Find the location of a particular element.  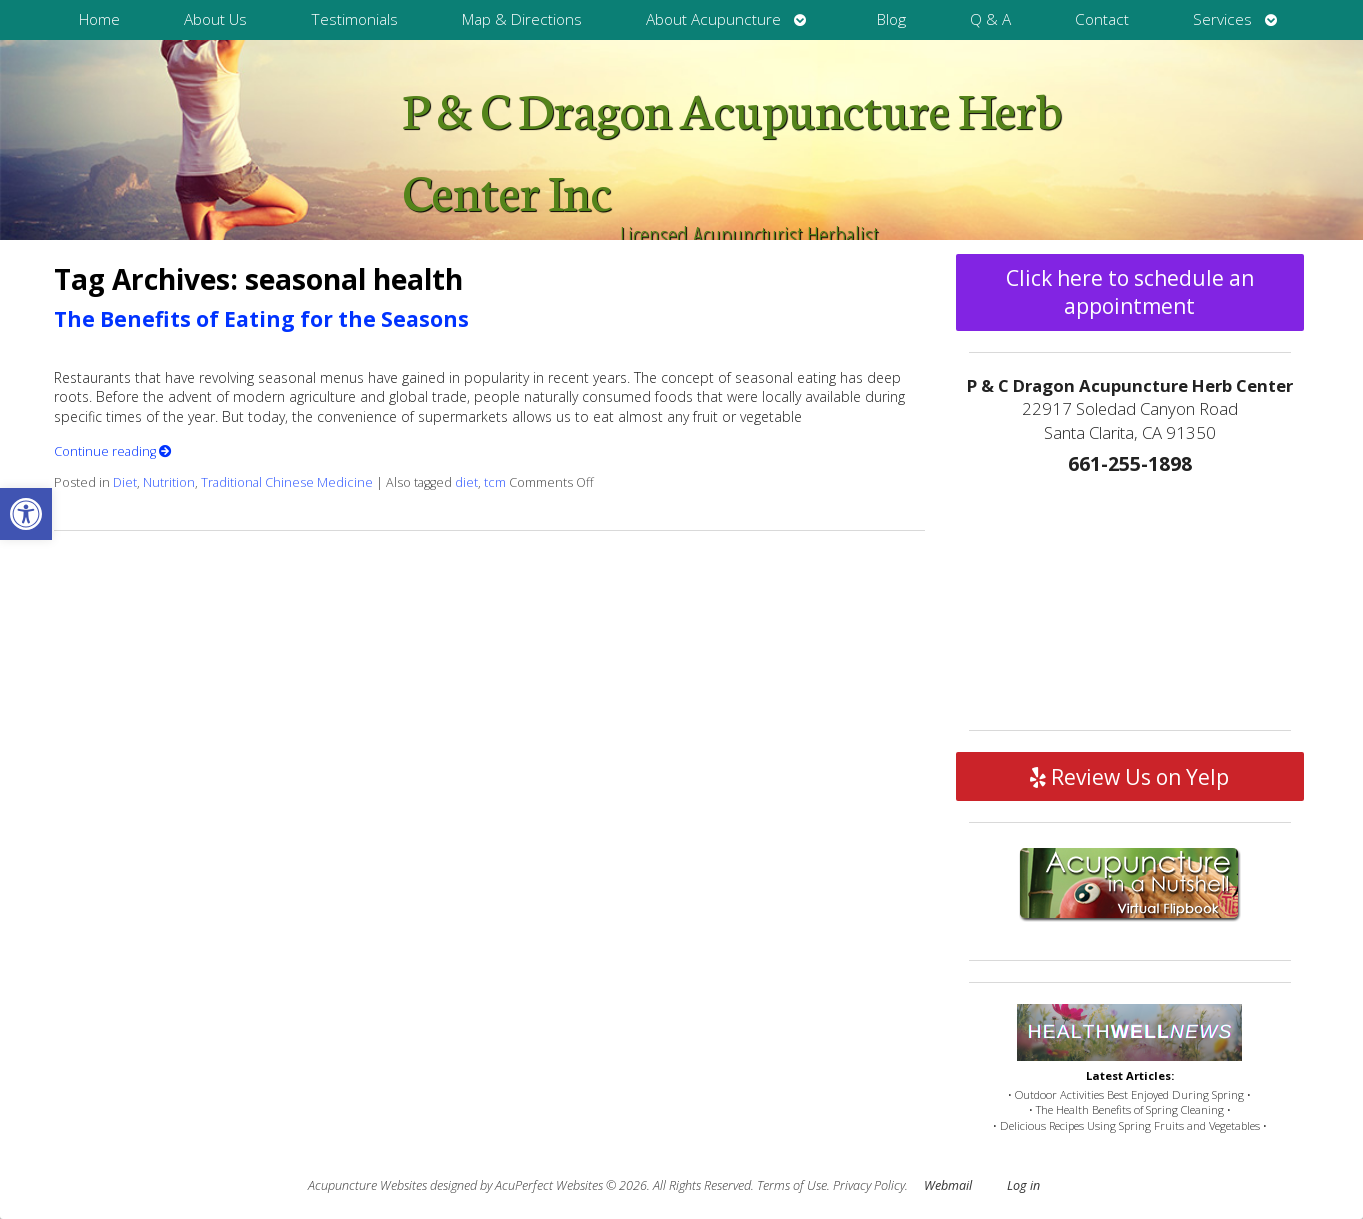

Webmail is located at coordinates (948, 1185).